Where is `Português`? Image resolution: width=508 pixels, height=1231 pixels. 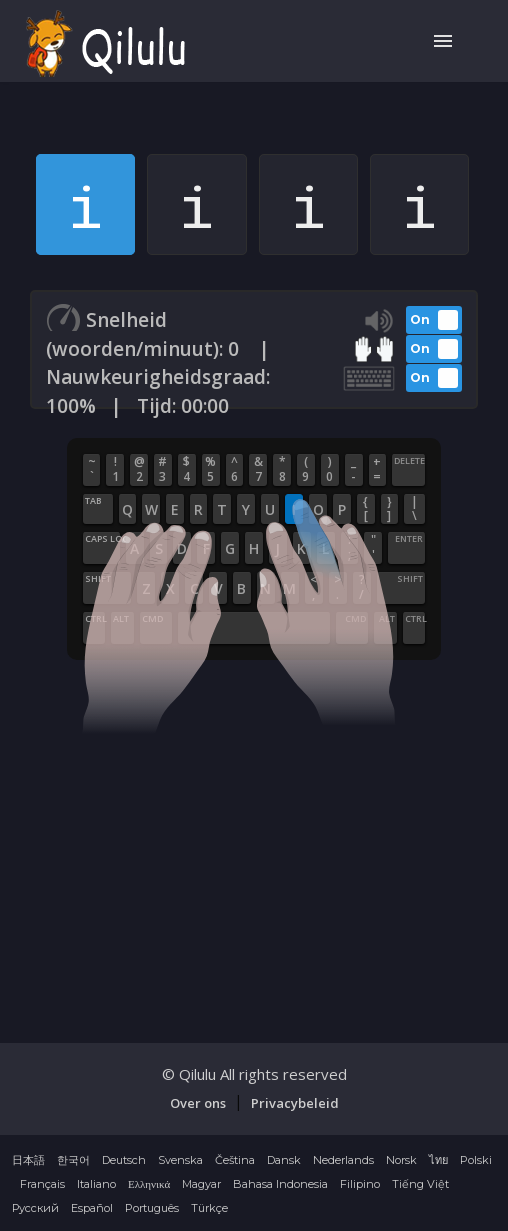
Português is located at coordinates (152, 1208).